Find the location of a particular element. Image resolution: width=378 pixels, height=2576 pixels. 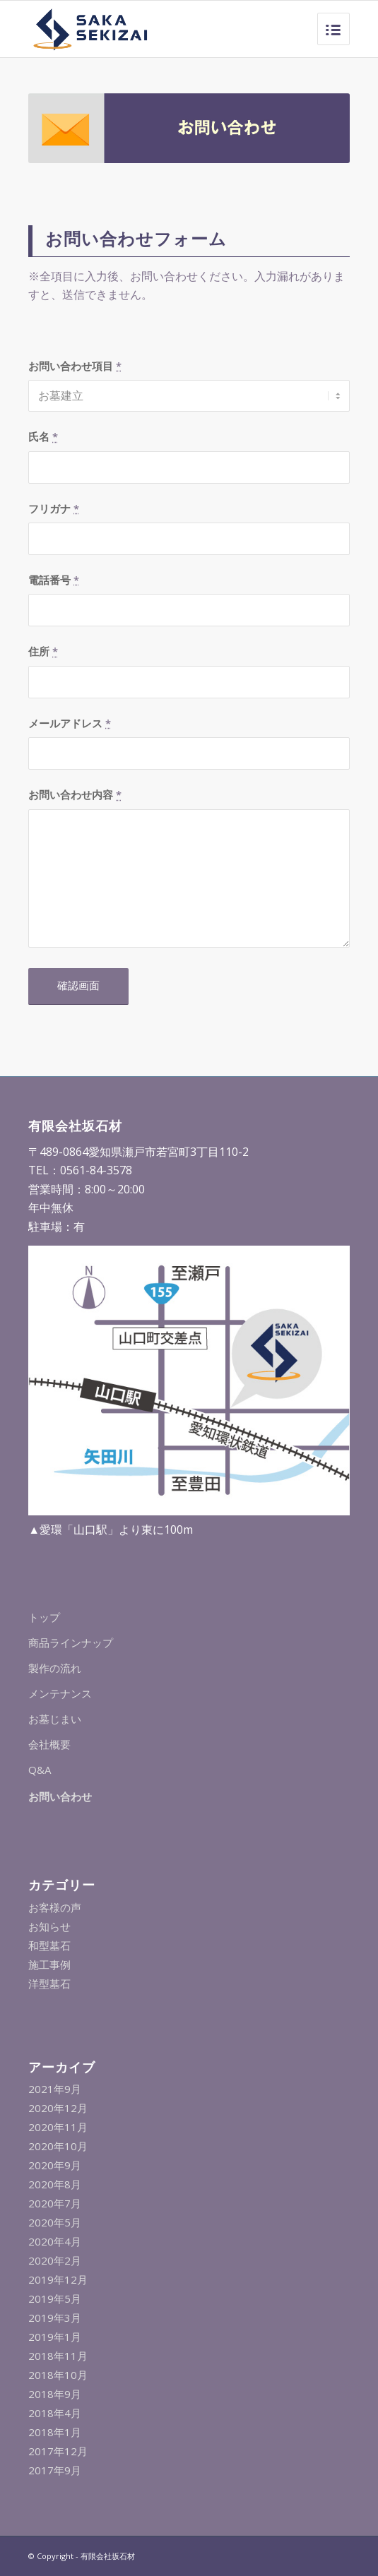

2019年1月 is located at coordinates (54, 2337).